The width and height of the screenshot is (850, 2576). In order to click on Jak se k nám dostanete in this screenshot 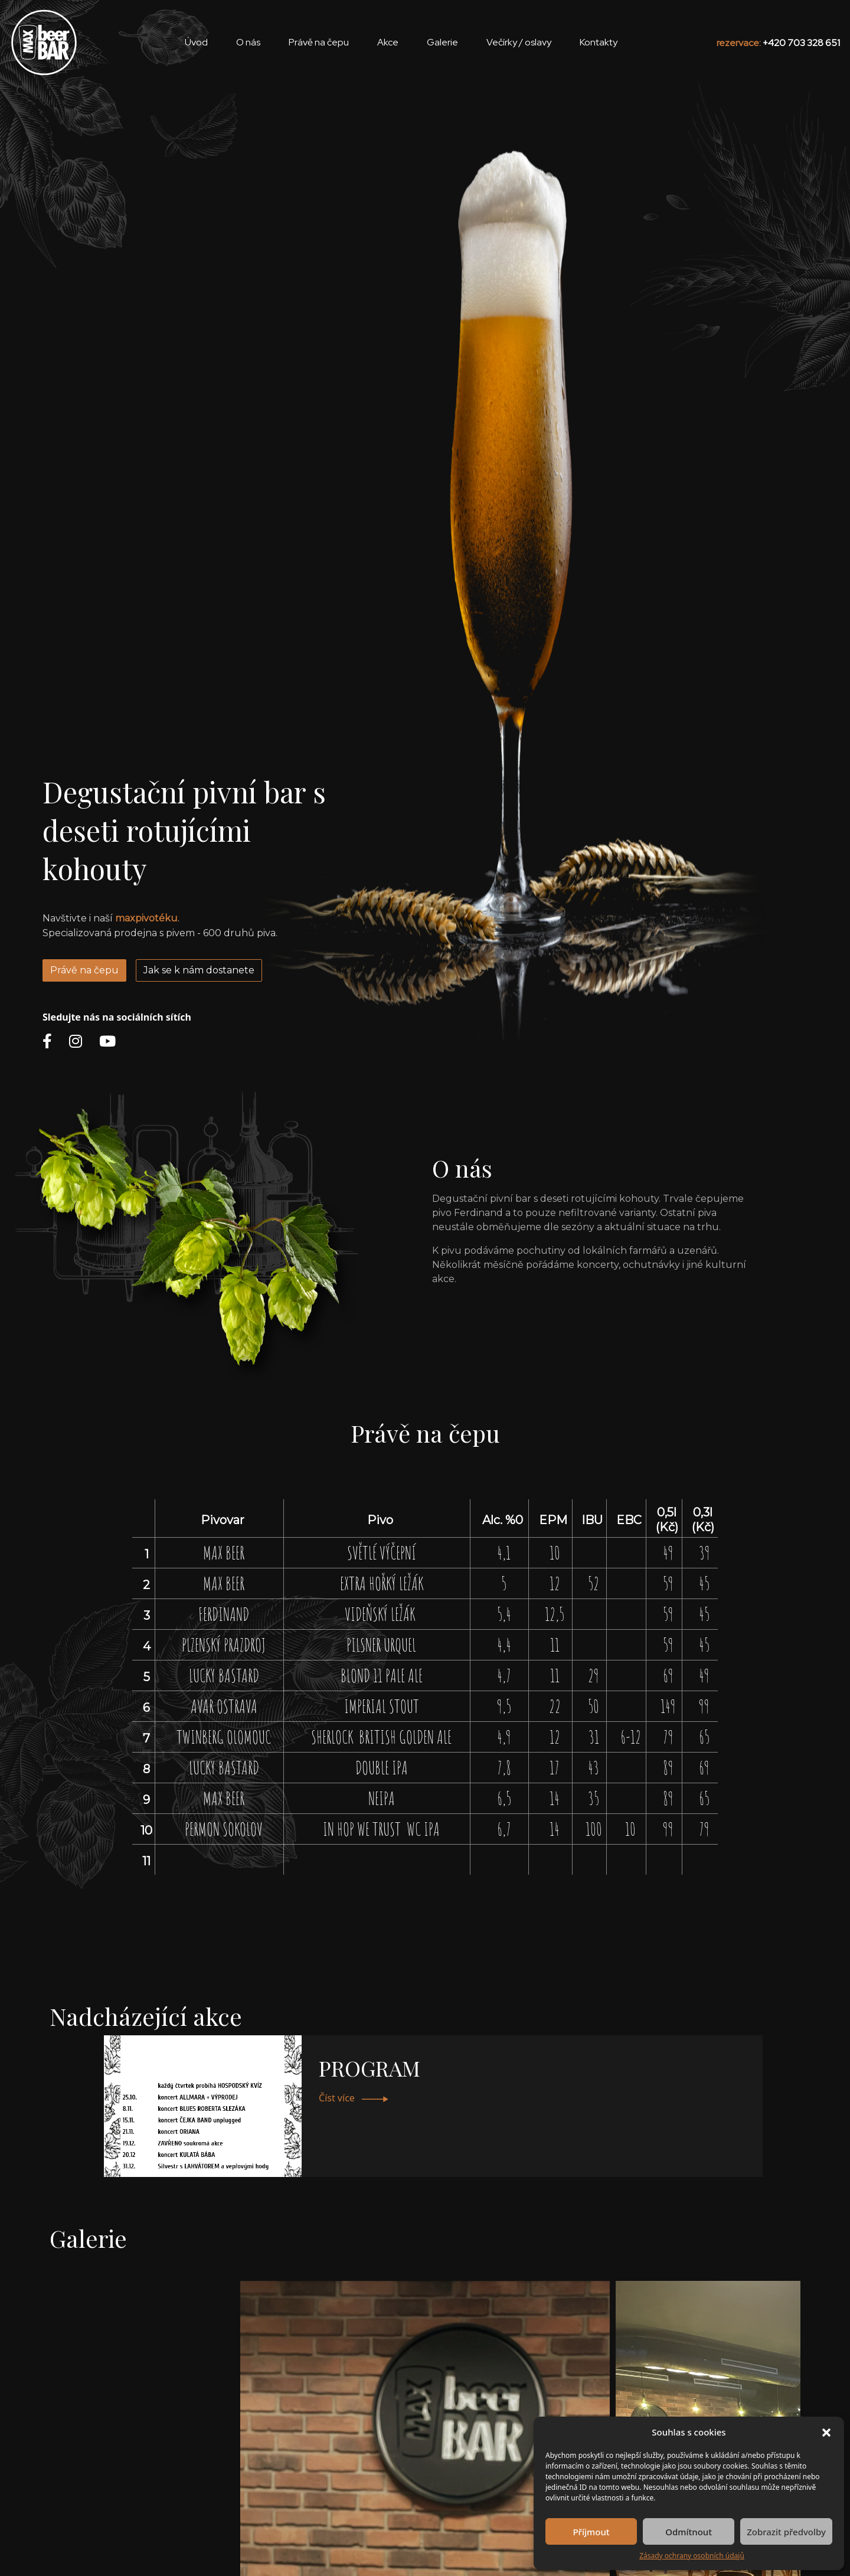, I will do `click(198, 970)`.